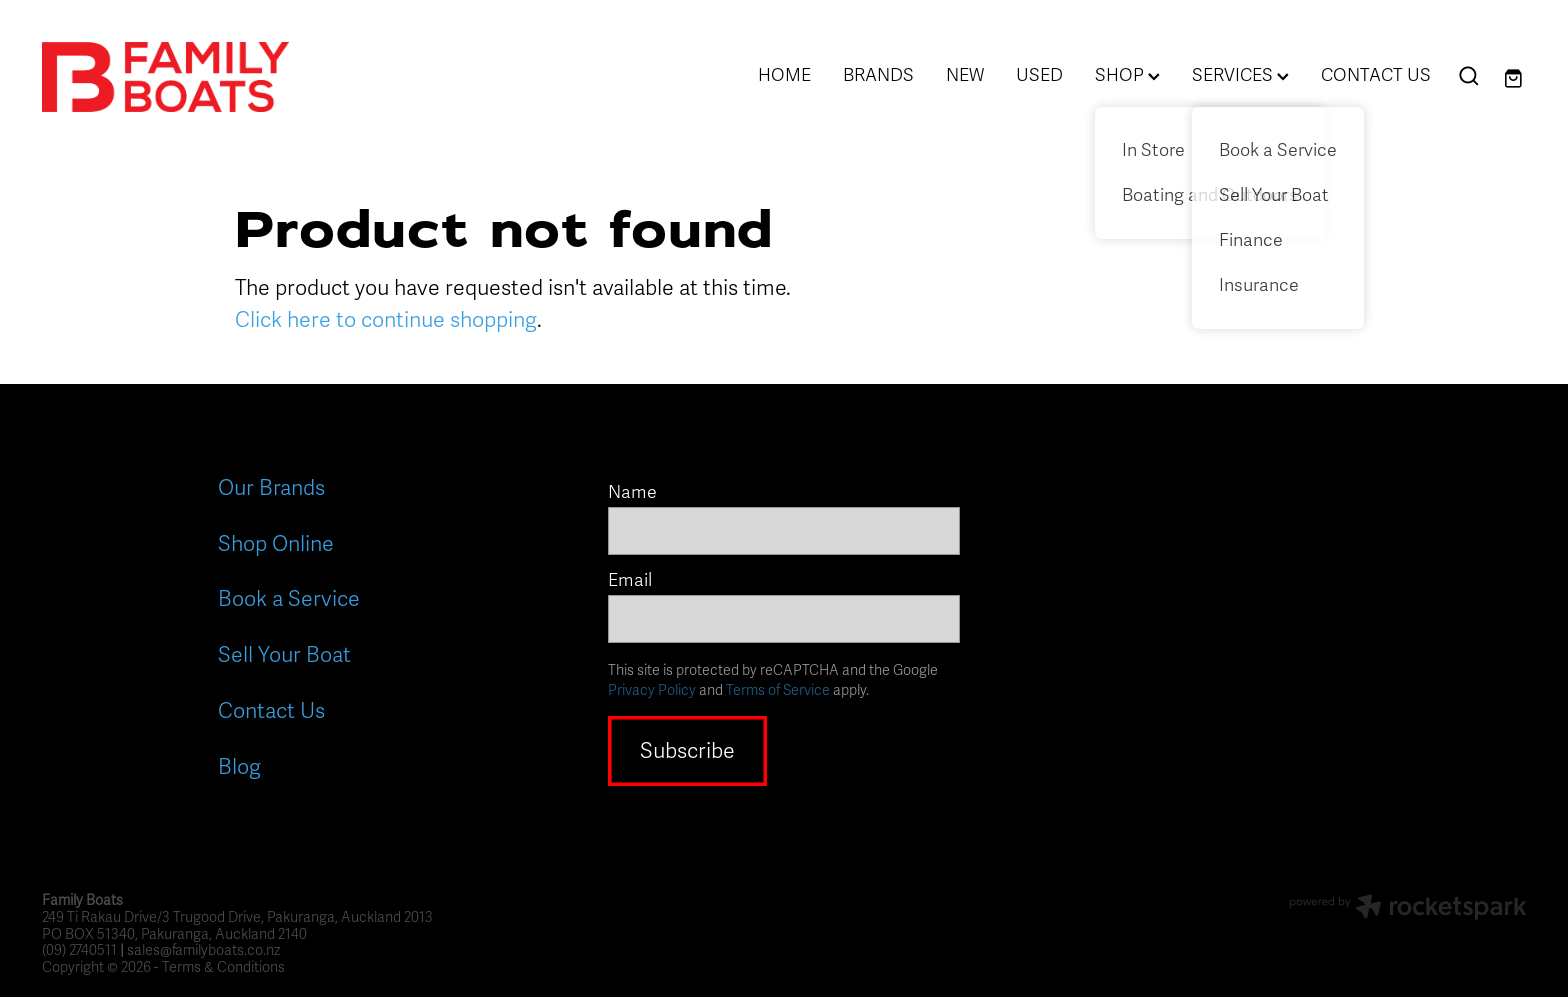  Describe the element at coordinates (289, 599) in the screenshot. I see `Book a Service` at that location.